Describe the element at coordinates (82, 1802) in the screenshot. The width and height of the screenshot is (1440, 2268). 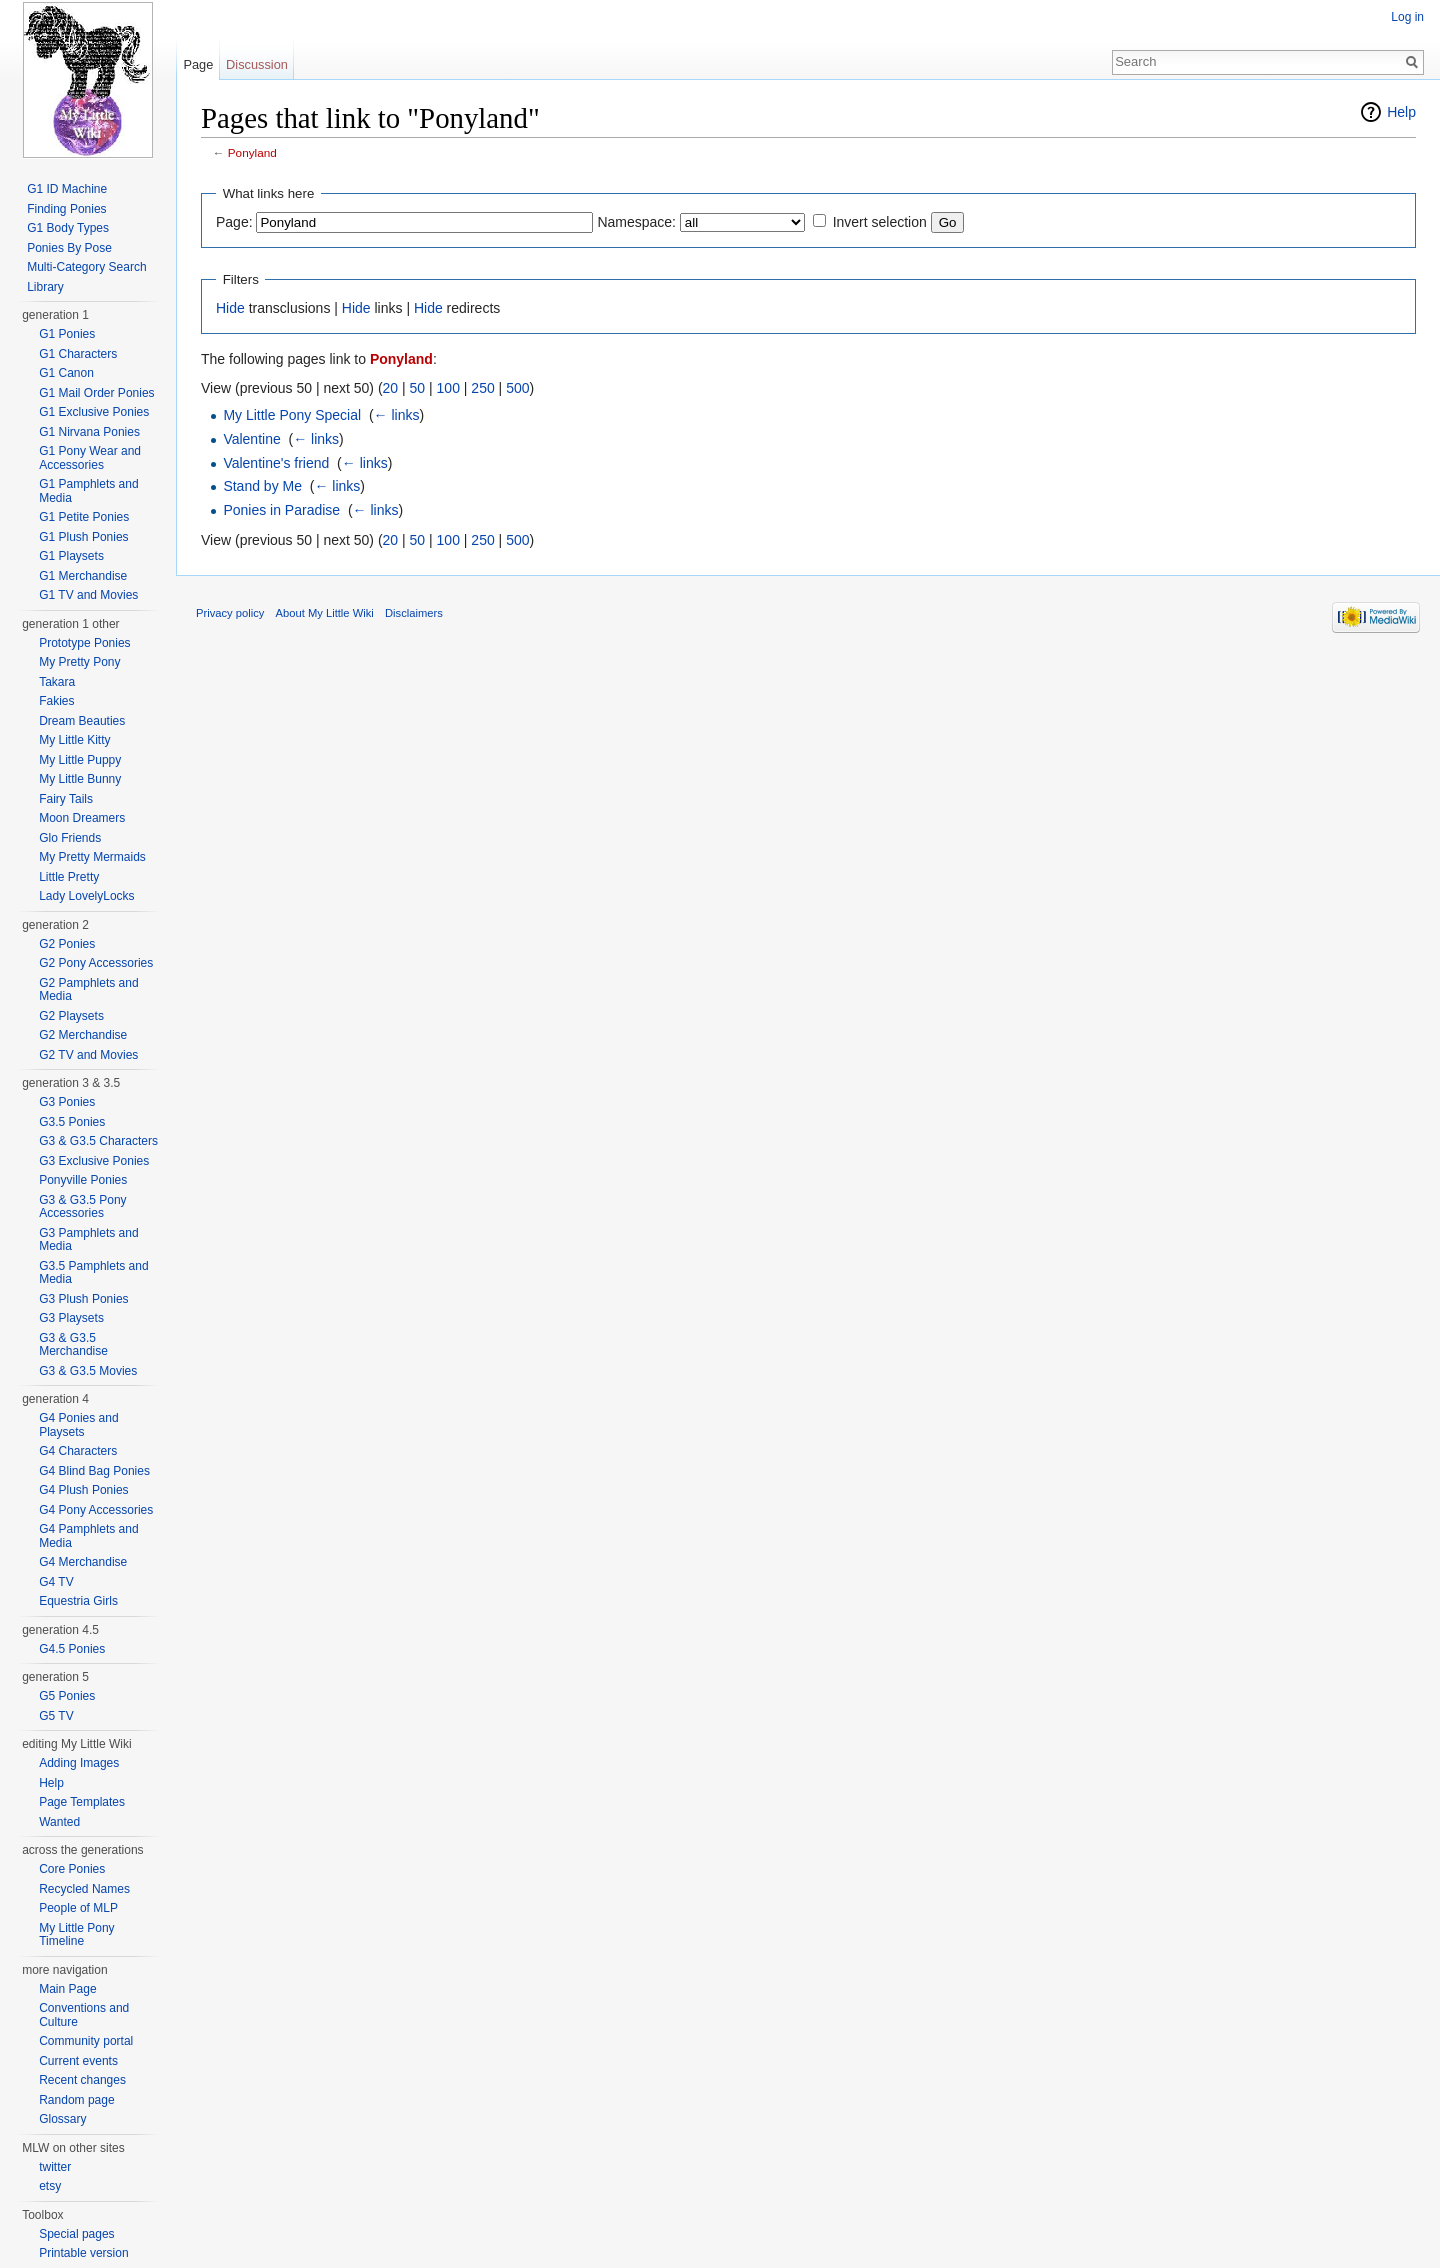
I see `Page Templates` at that location.